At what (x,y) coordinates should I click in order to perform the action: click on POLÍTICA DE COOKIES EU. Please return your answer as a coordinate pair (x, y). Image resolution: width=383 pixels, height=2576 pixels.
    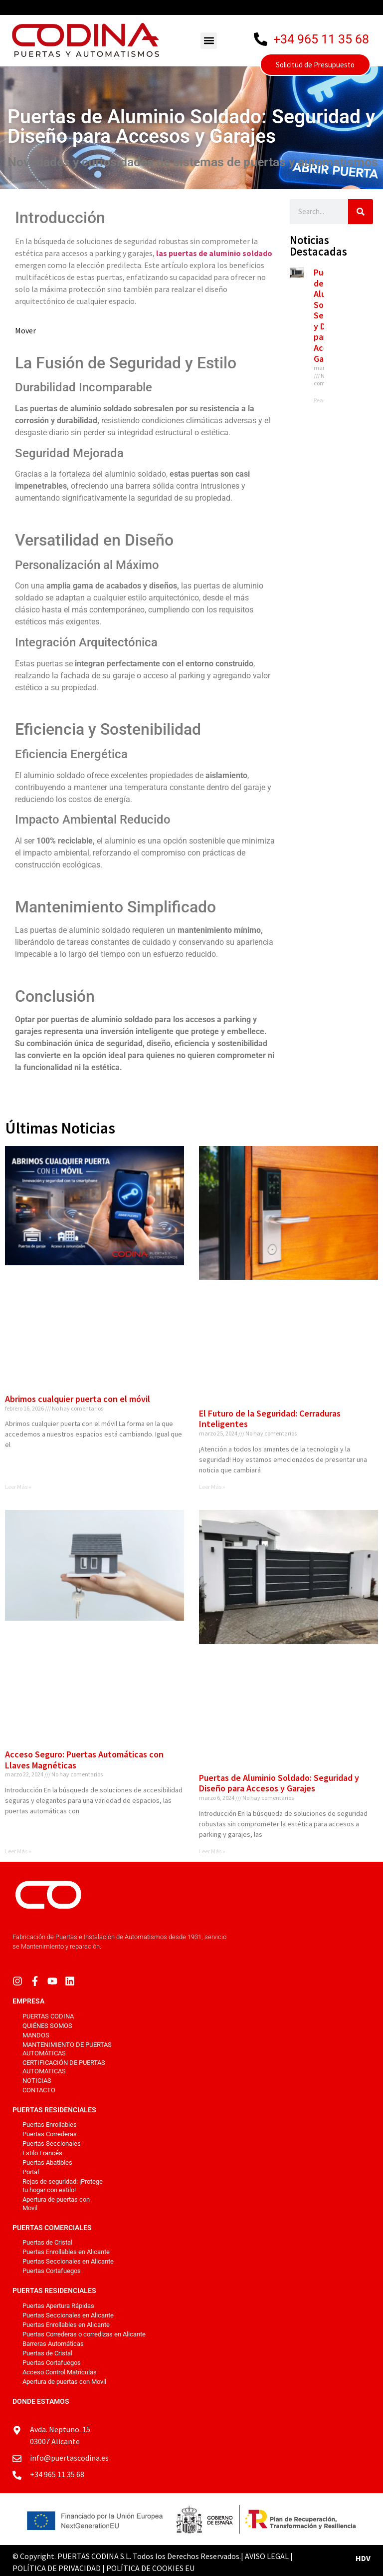
    Looking at the image, I should click on (150, 2568).